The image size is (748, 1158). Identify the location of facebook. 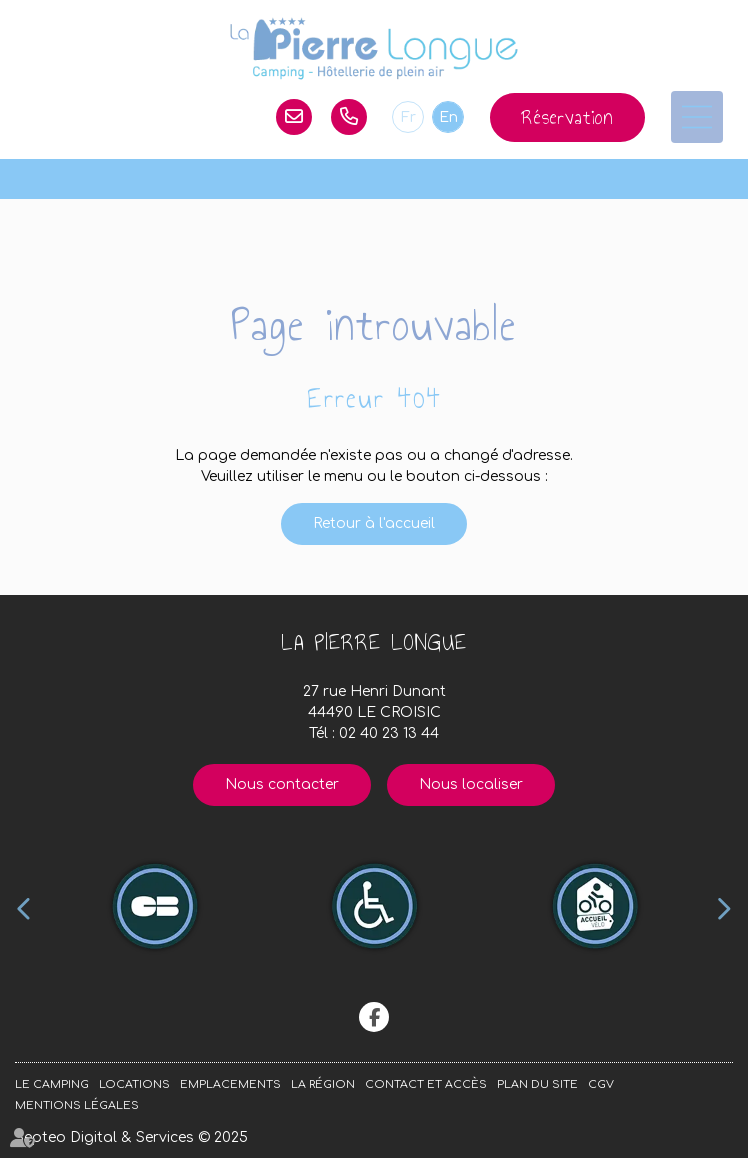
(374, 1017).